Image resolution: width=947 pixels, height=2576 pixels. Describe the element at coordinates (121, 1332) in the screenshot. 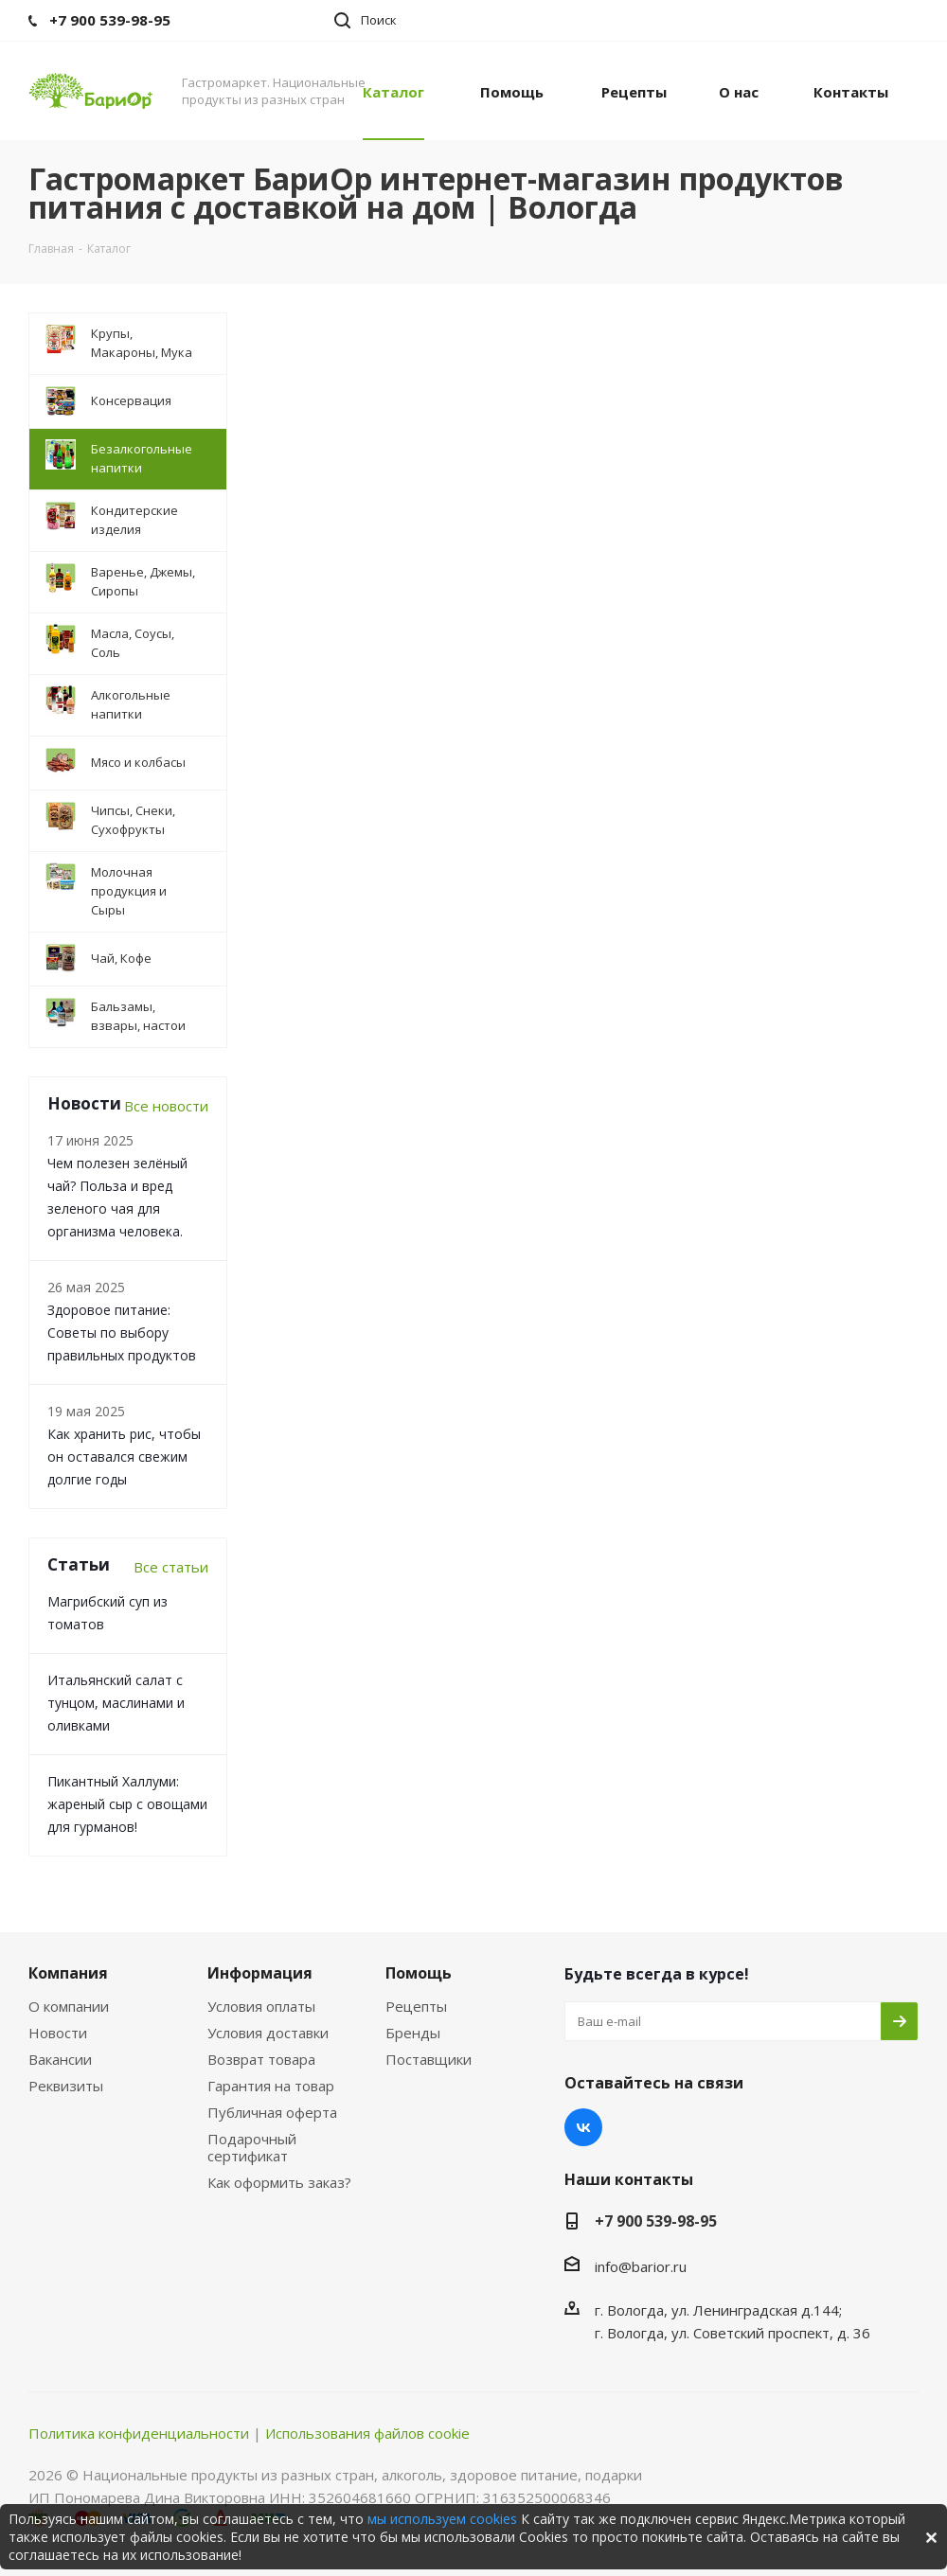

I see `Здоровое питание: Советы по выбору правильных продуктов` at that location.